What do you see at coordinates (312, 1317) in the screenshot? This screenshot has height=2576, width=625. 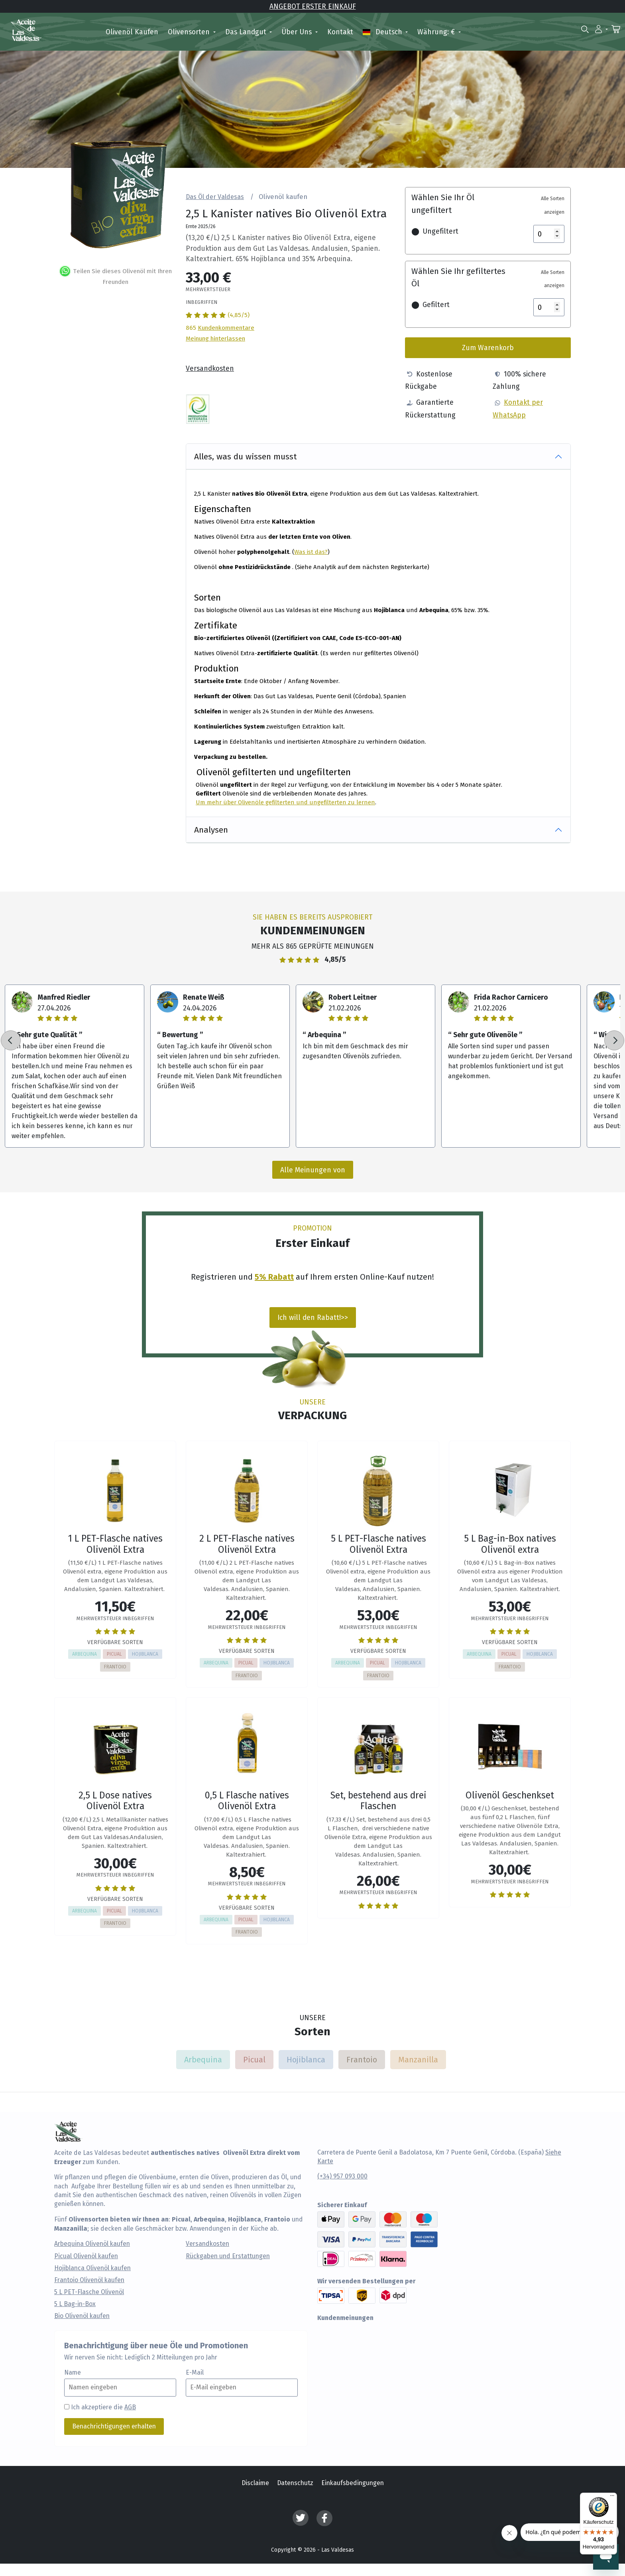 I see `Ich will den Rabatt!>>` at bounding box center [312, 1317].